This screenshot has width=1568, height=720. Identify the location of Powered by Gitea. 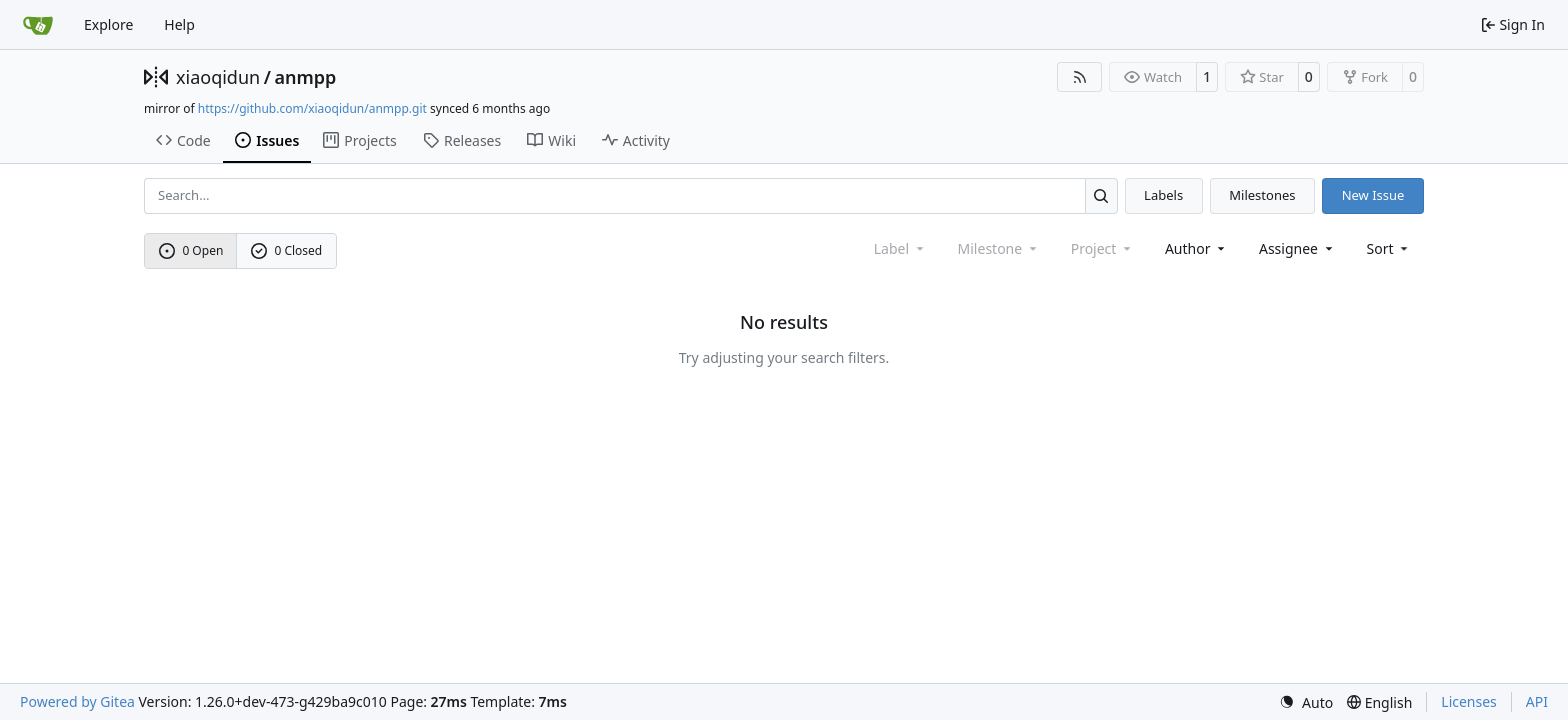
(77, 701).